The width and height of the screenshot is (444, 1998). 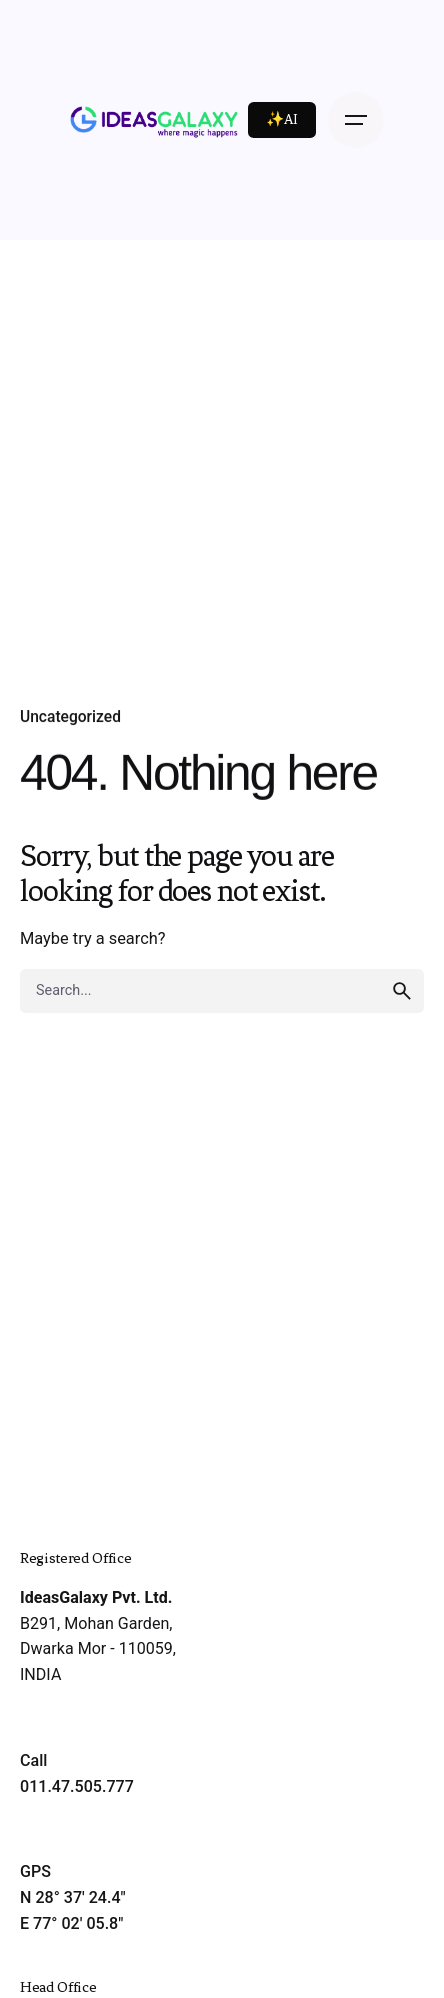 What do you see at coordinates (356, 120) in the screenshot?
I see `[Open the menu]` at bounding box center [356, 120].